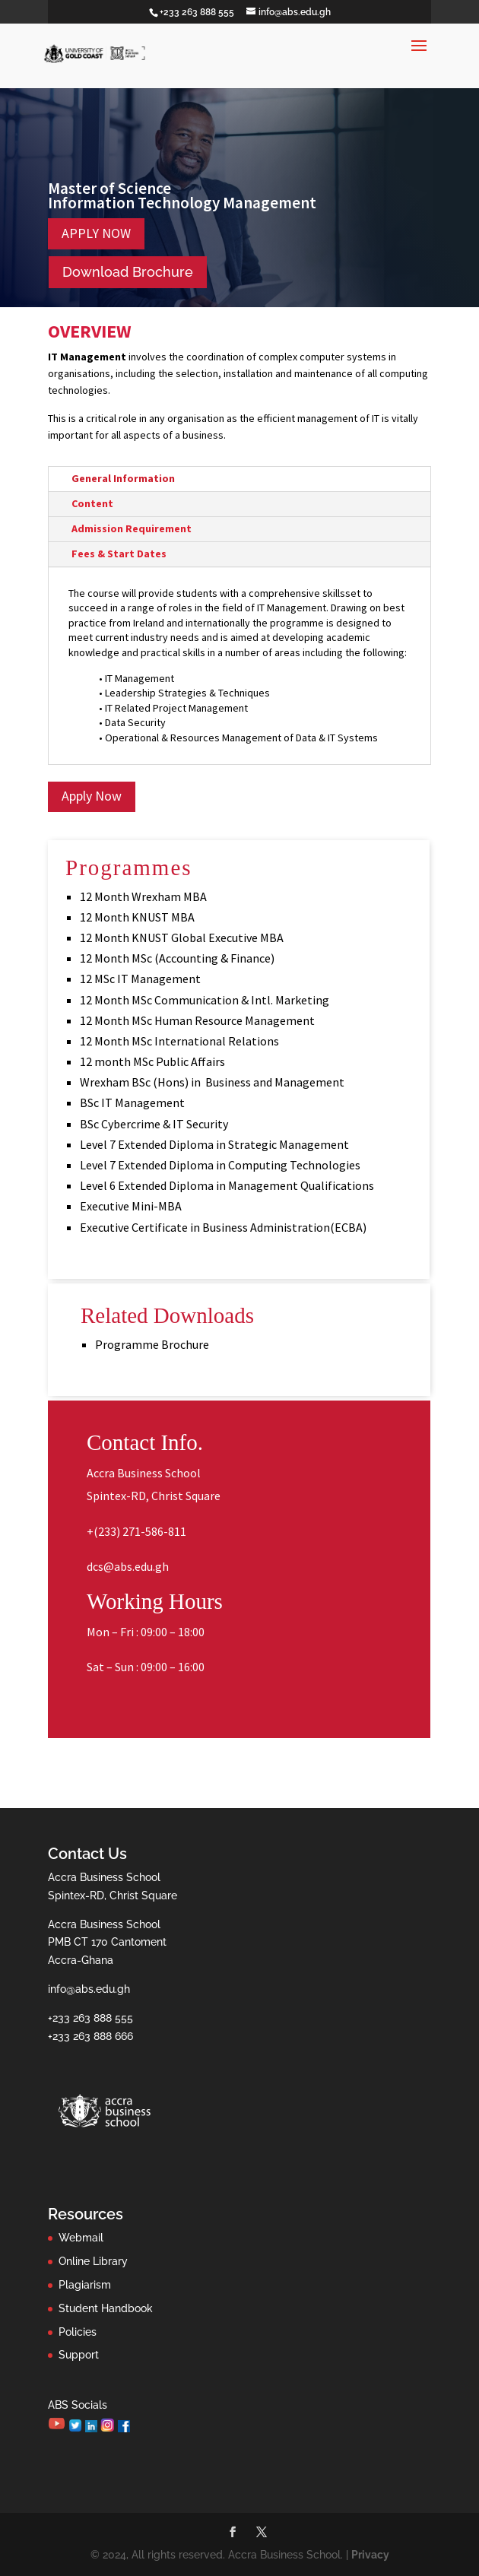  I want to click on APPLY NOW, so click(96, 233).